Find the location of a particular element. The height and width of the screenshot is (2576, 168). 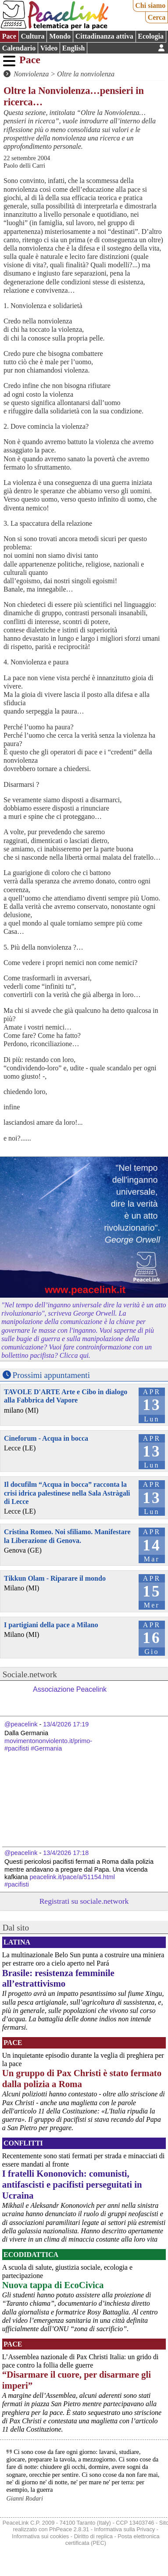

Cittadinanza attiva is located at coordinates (104, 36).